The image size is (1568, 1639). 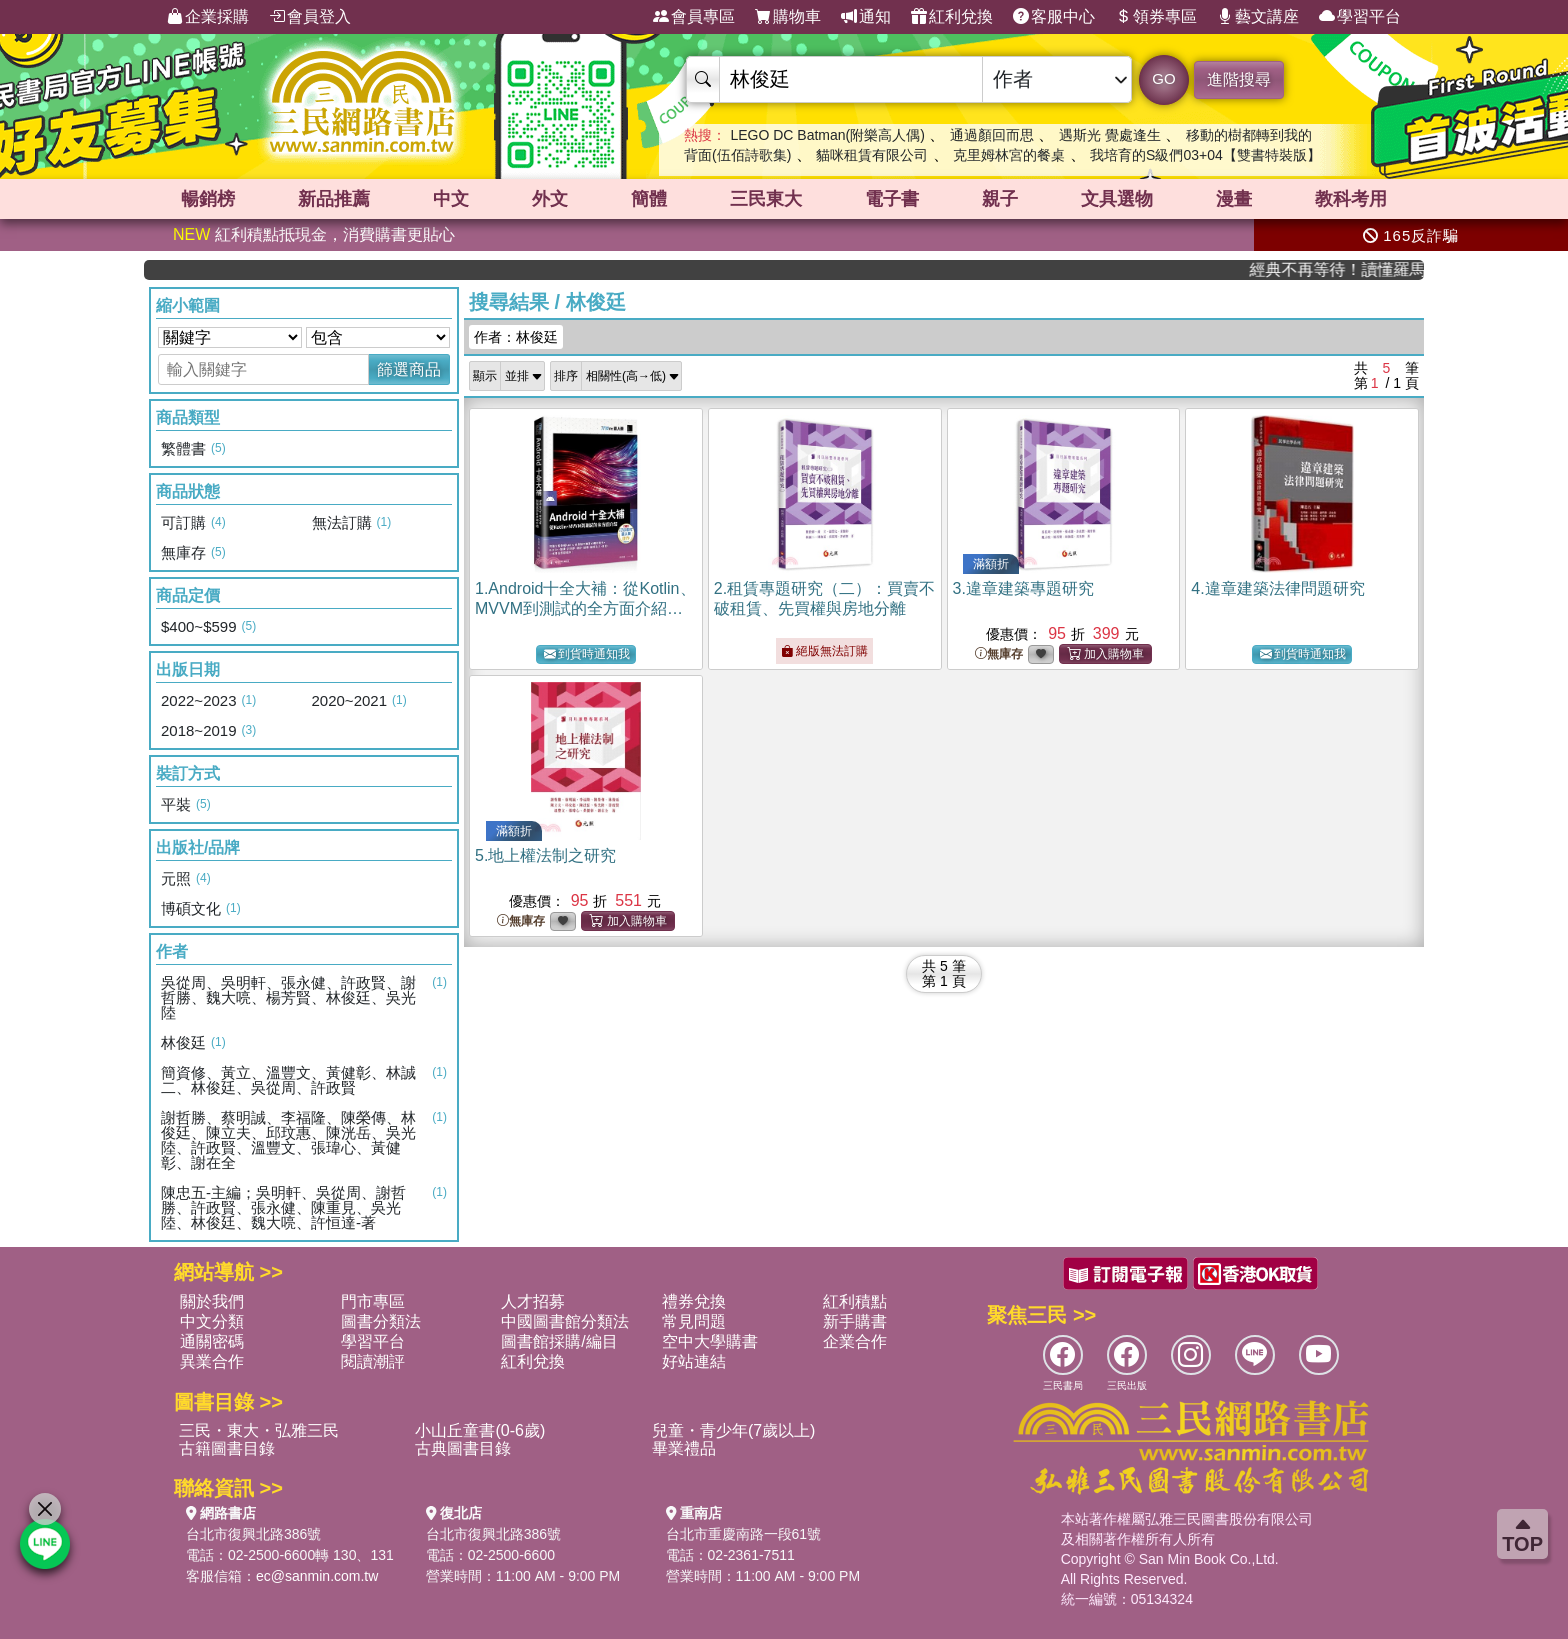 I want to click on 三民・東大・弘雅三民, so click(x=259, y=1430).